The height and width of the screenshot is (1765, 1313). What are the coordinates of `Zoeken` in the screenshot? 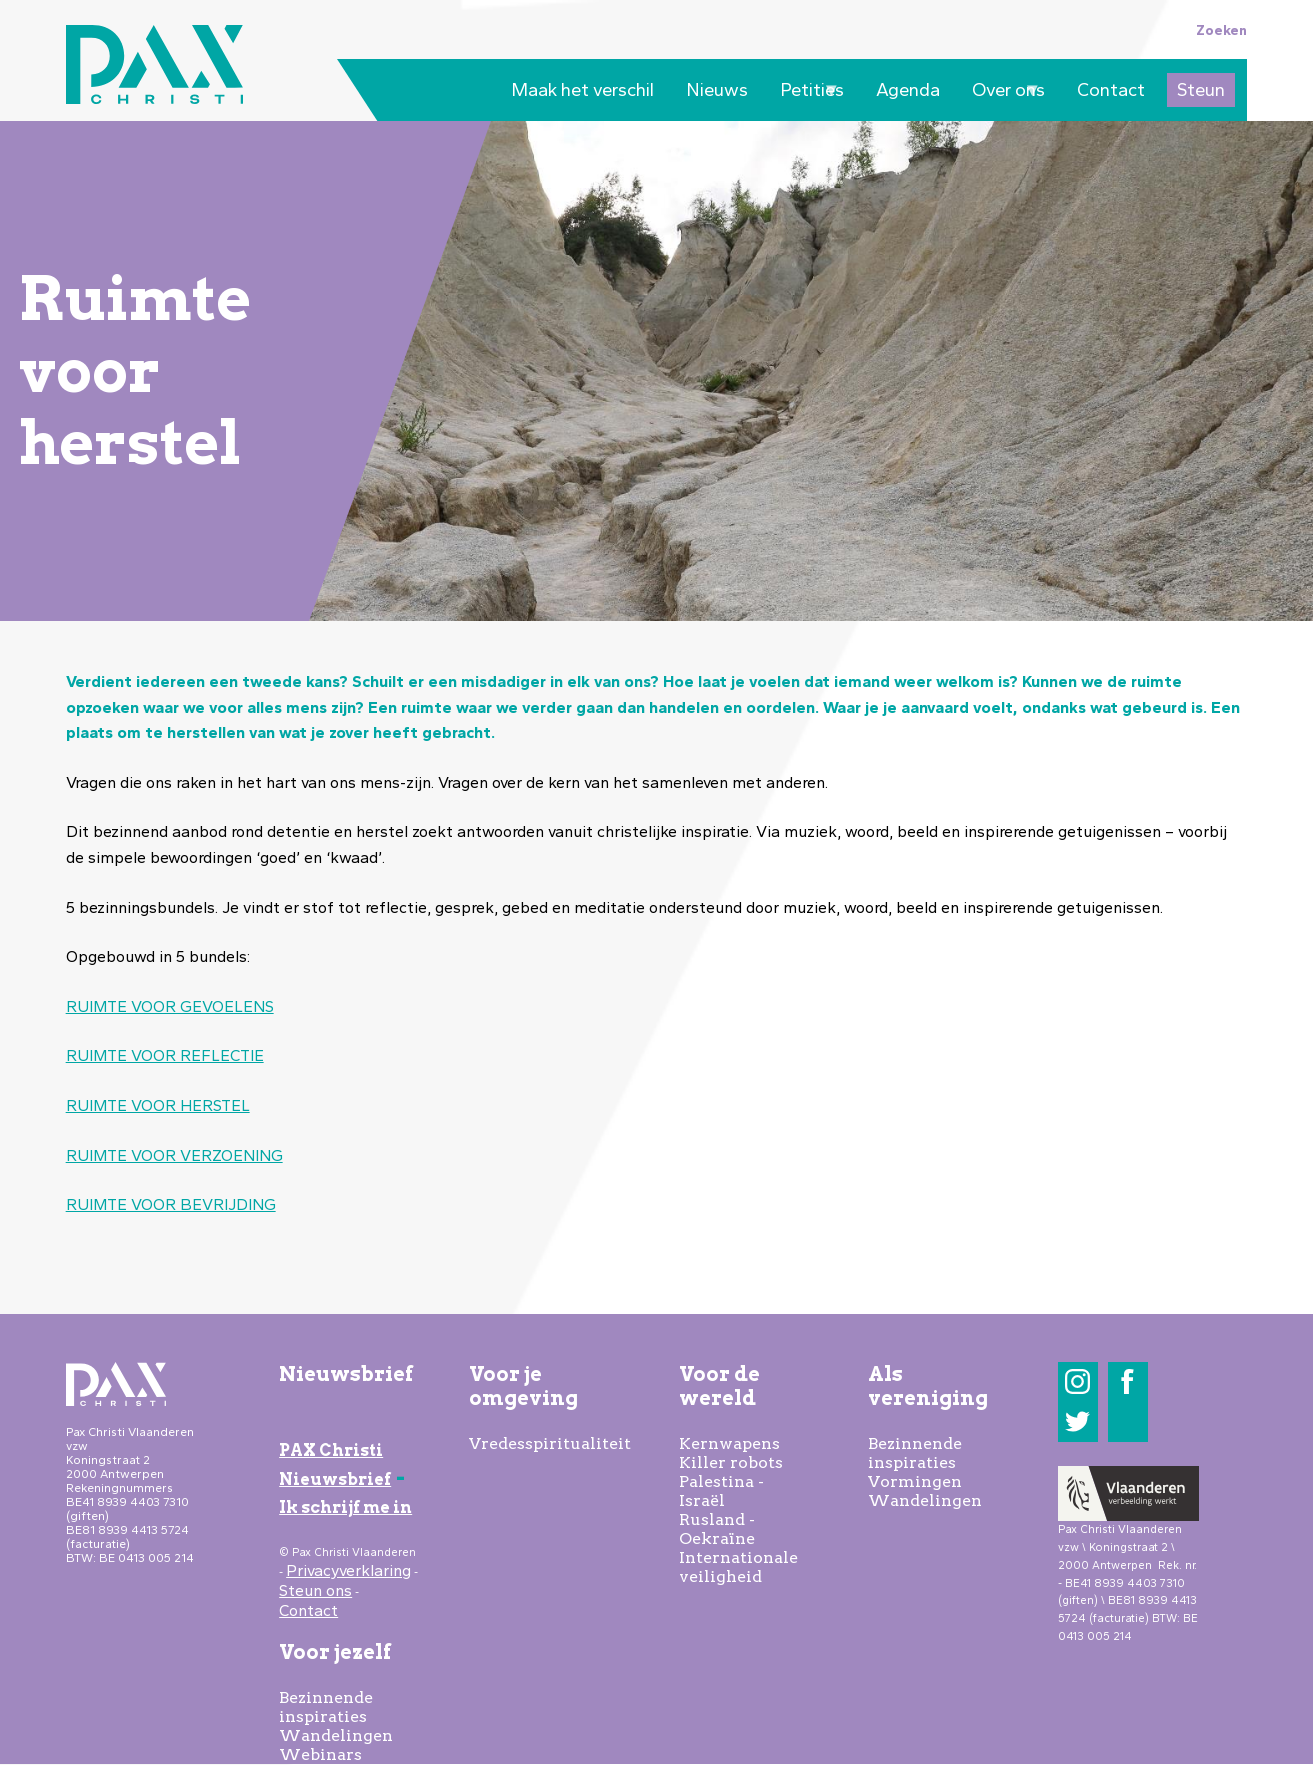 It's located at (1221, 30).